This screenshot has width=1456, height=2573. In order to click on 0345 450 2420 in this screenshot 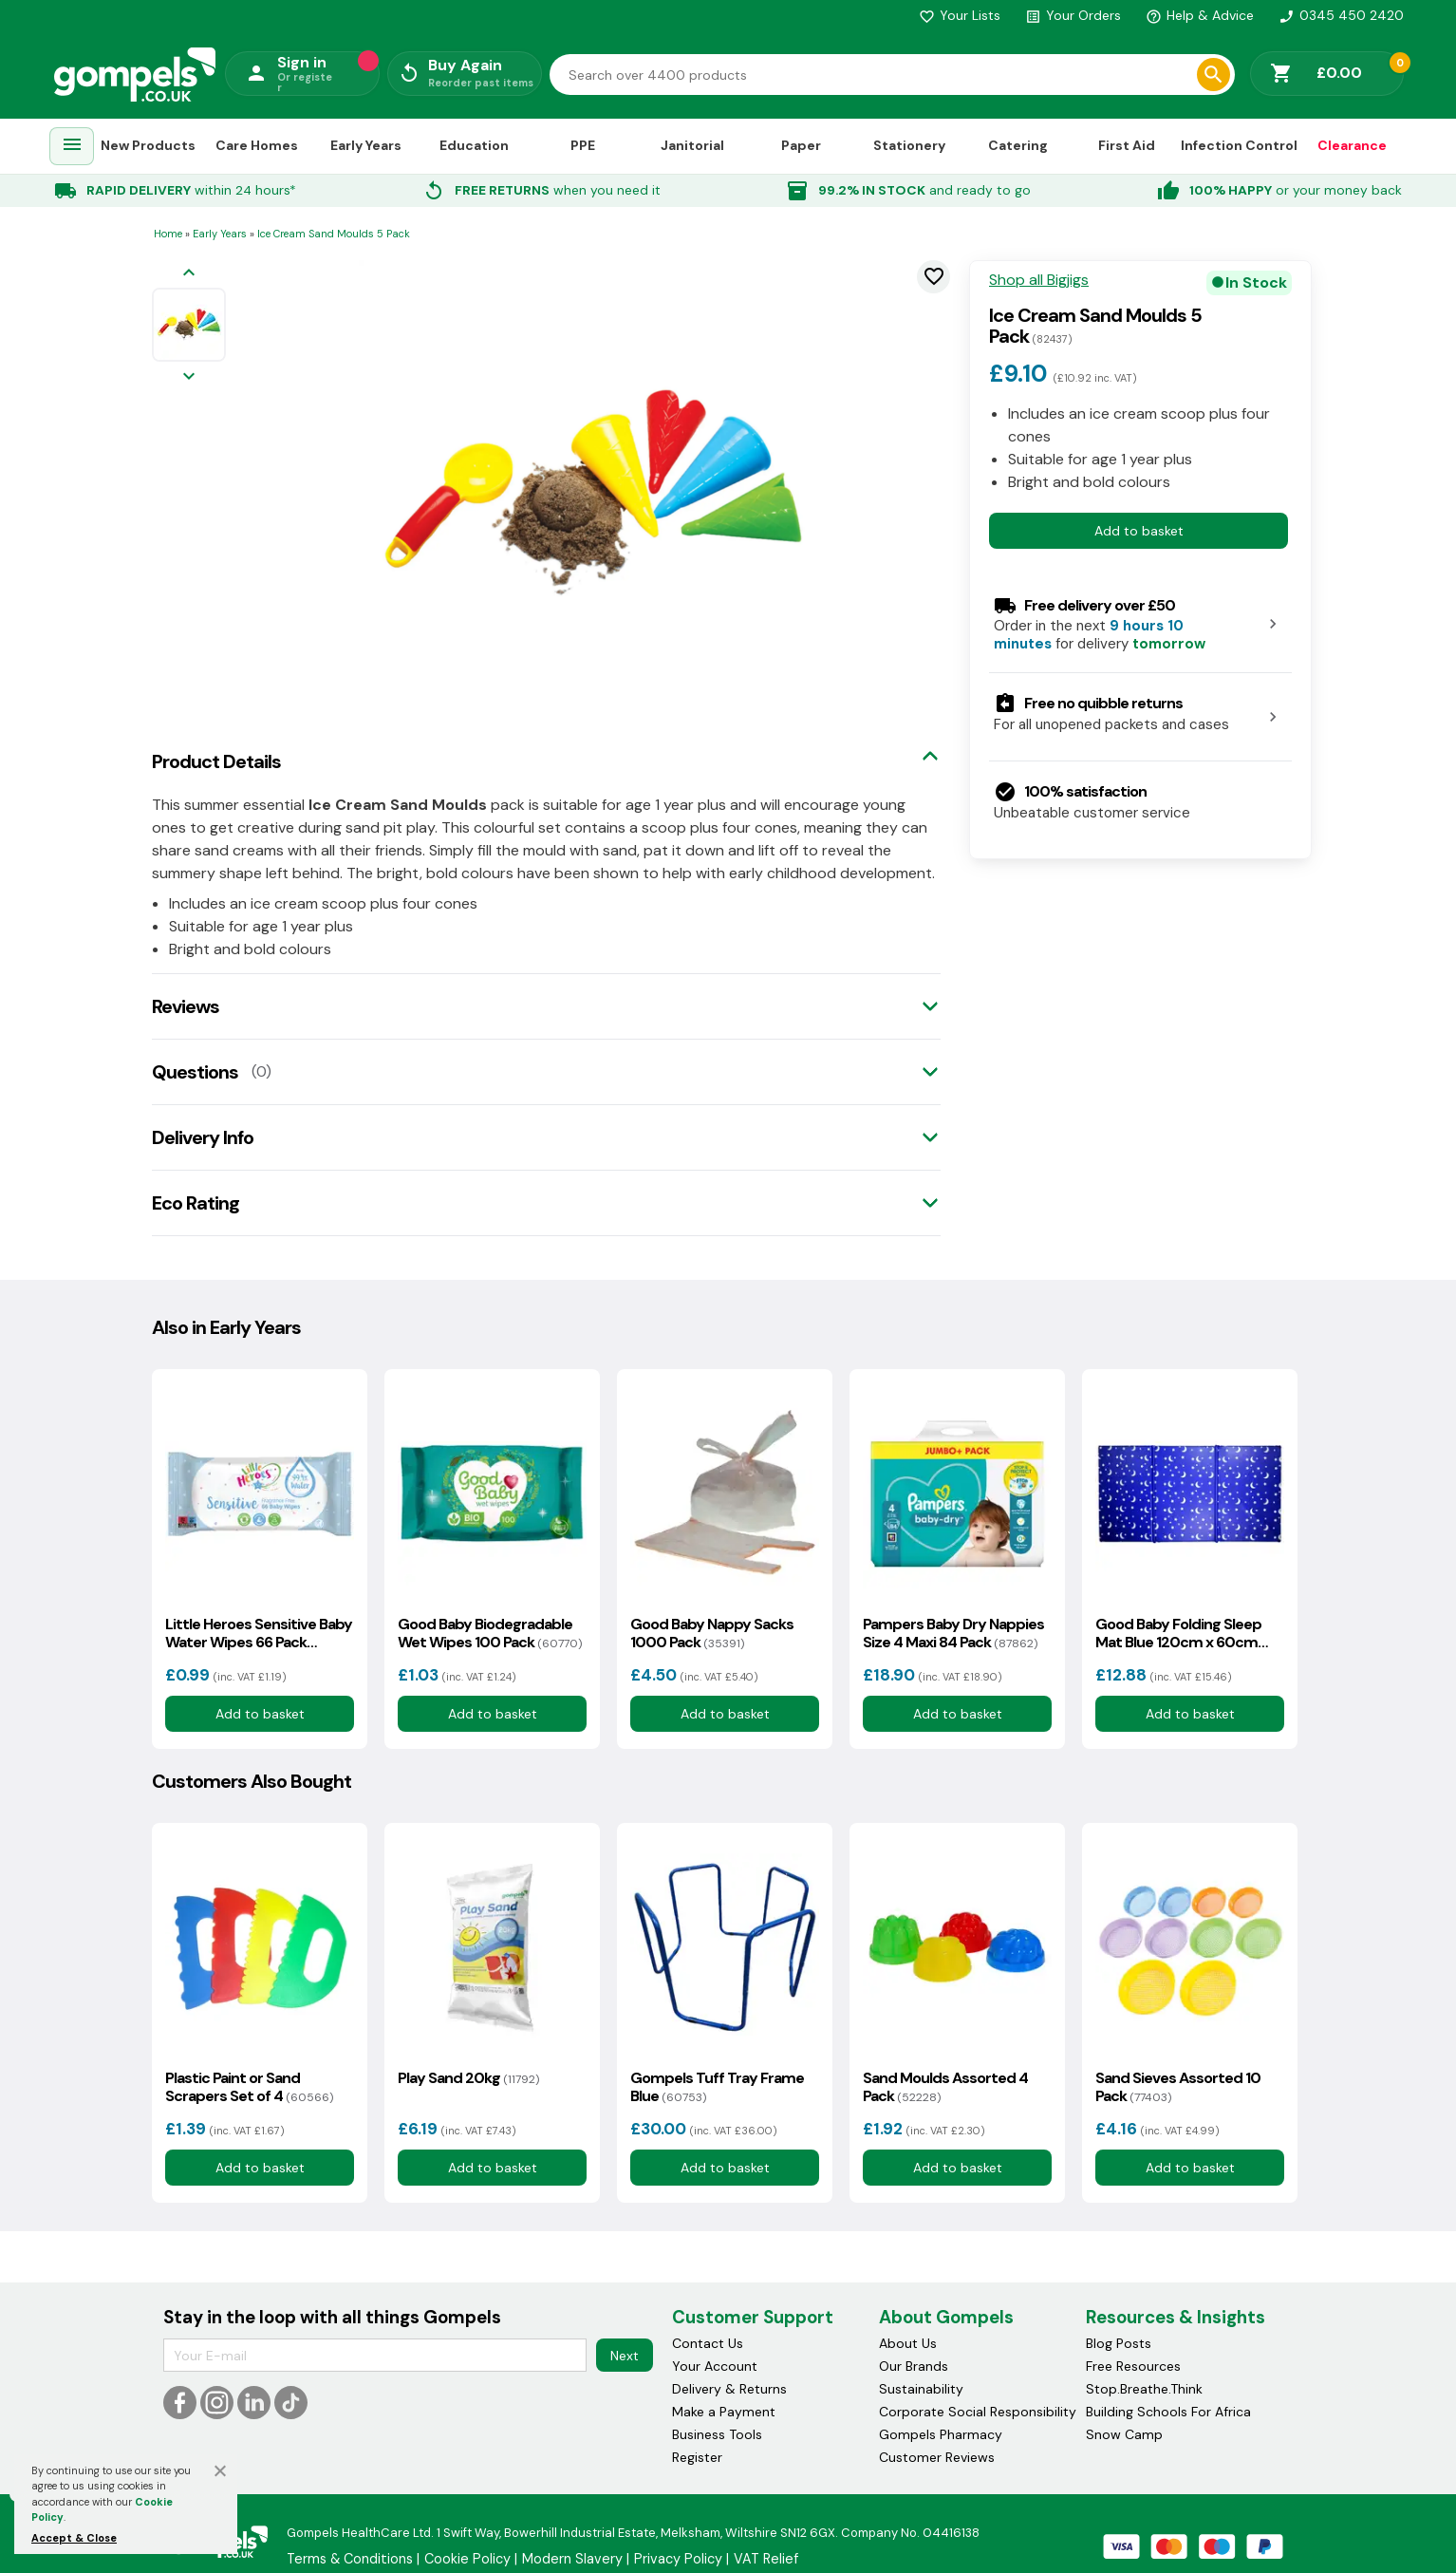, I will do `click(1341, 15)`.